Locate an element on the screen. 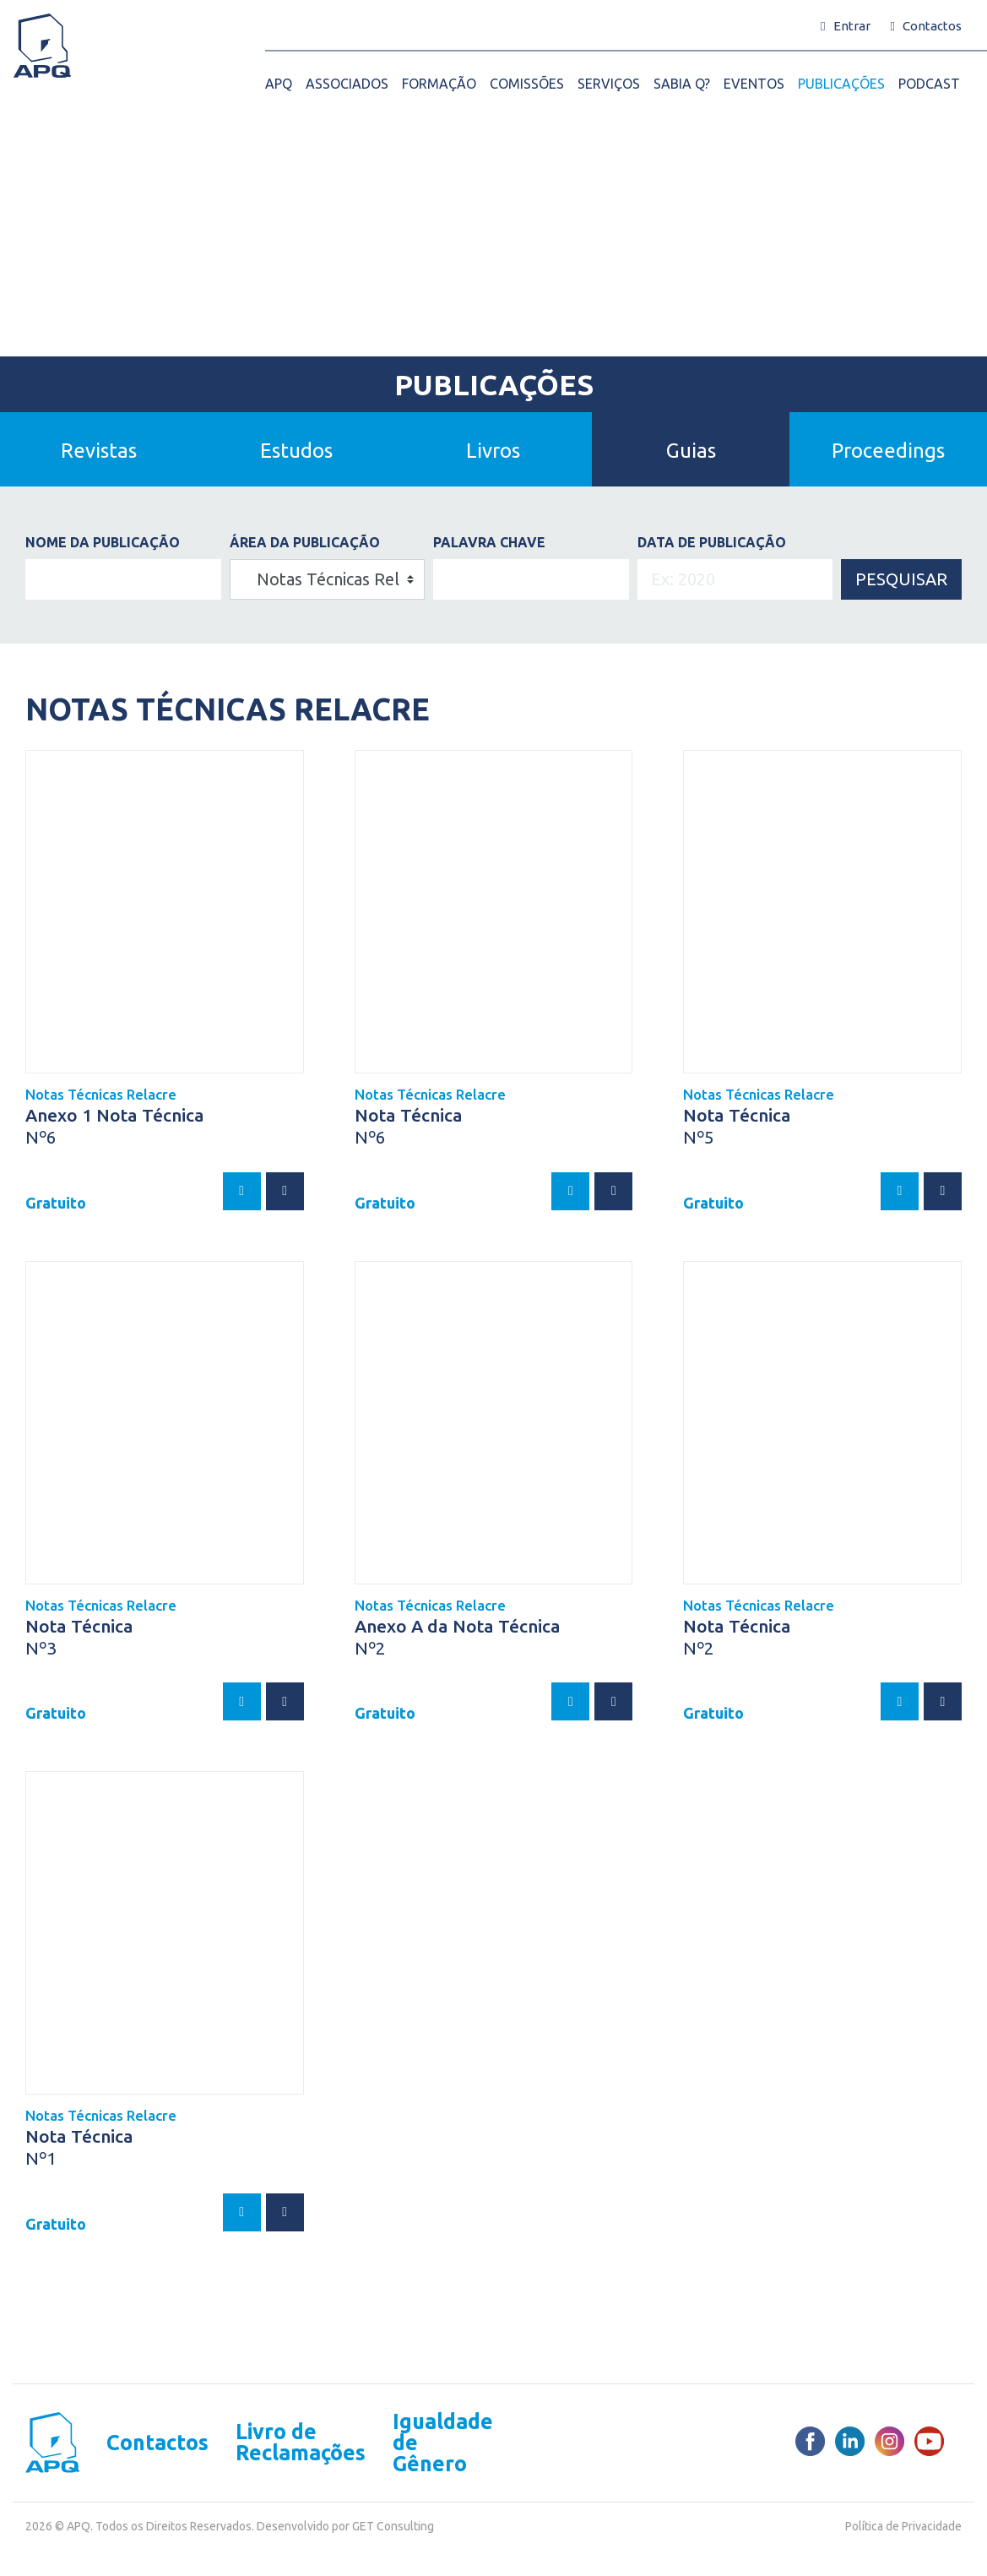 This screenshot has height=2576, width=987. [LinkedIn] is located at coordinates (850, 2441).